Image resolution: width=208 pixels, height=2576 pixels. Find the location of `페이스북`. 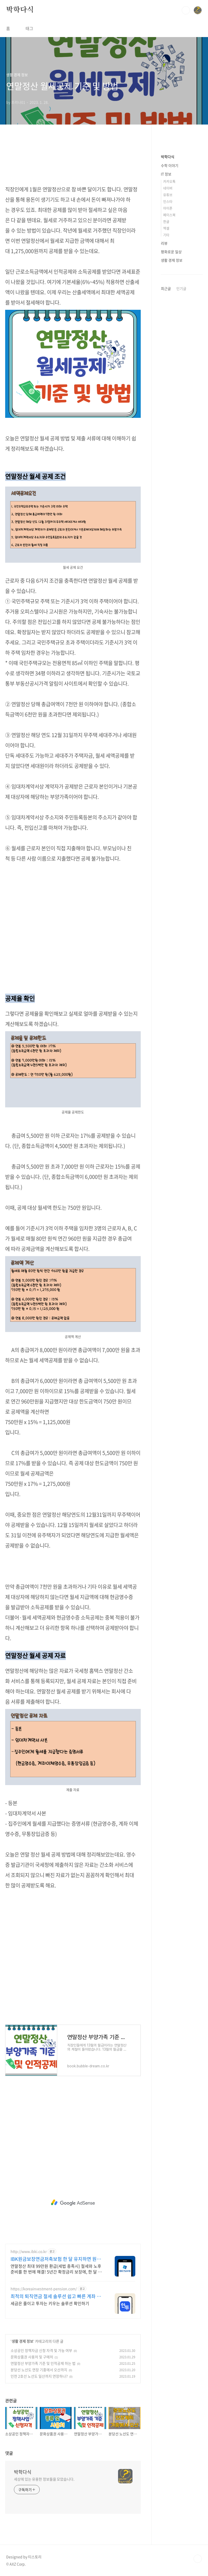

페이스북 is located at coordinates (169, 214).